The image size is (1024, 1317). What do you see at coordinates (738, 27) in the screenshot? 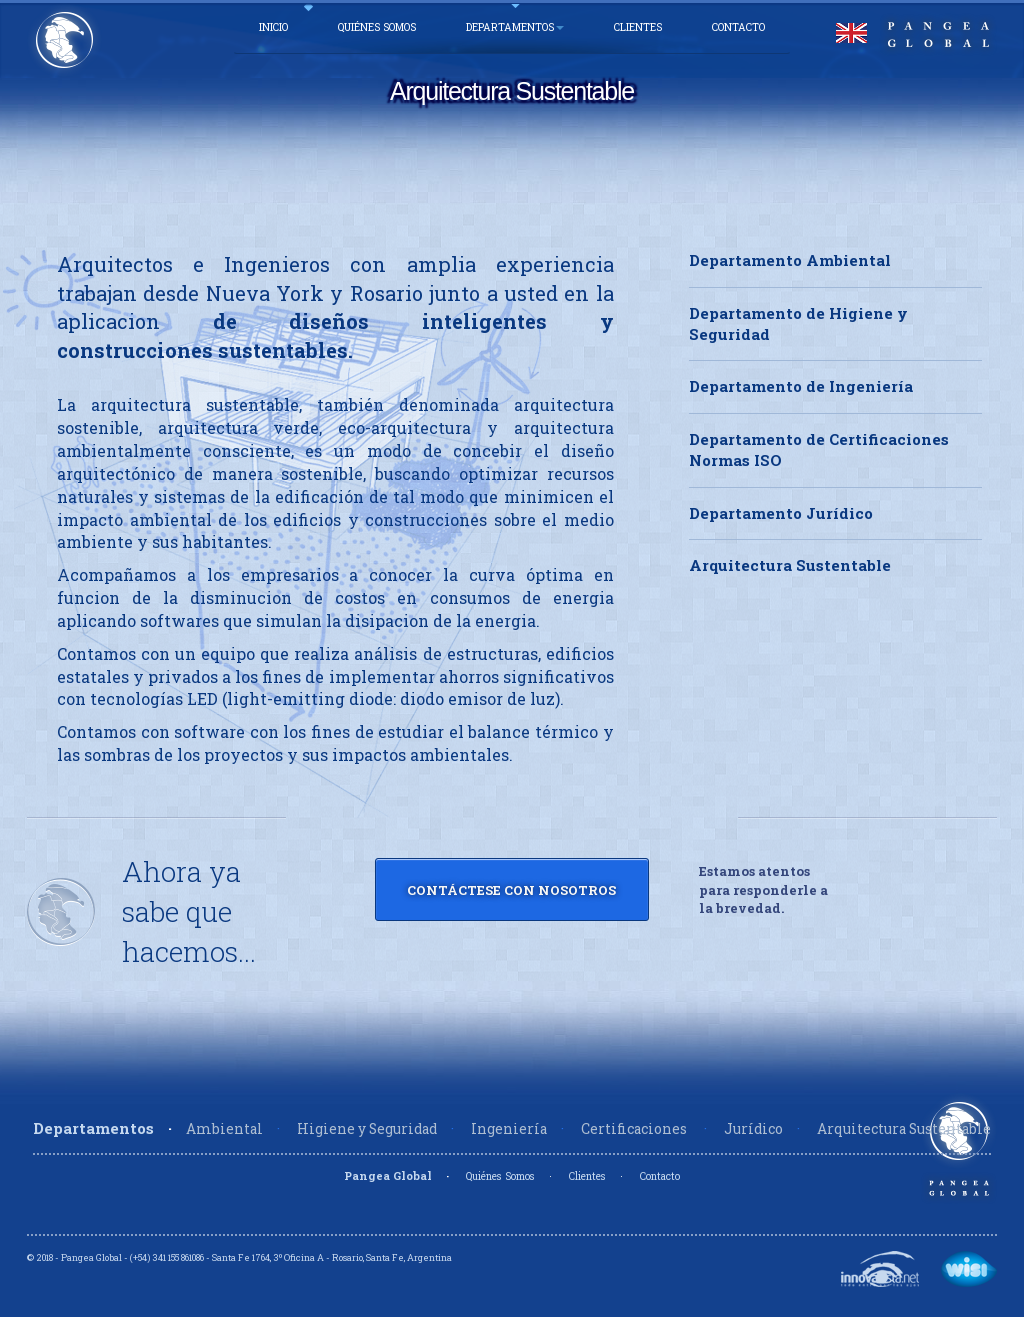
I see `Contacto` at bounding box center [738, 27].